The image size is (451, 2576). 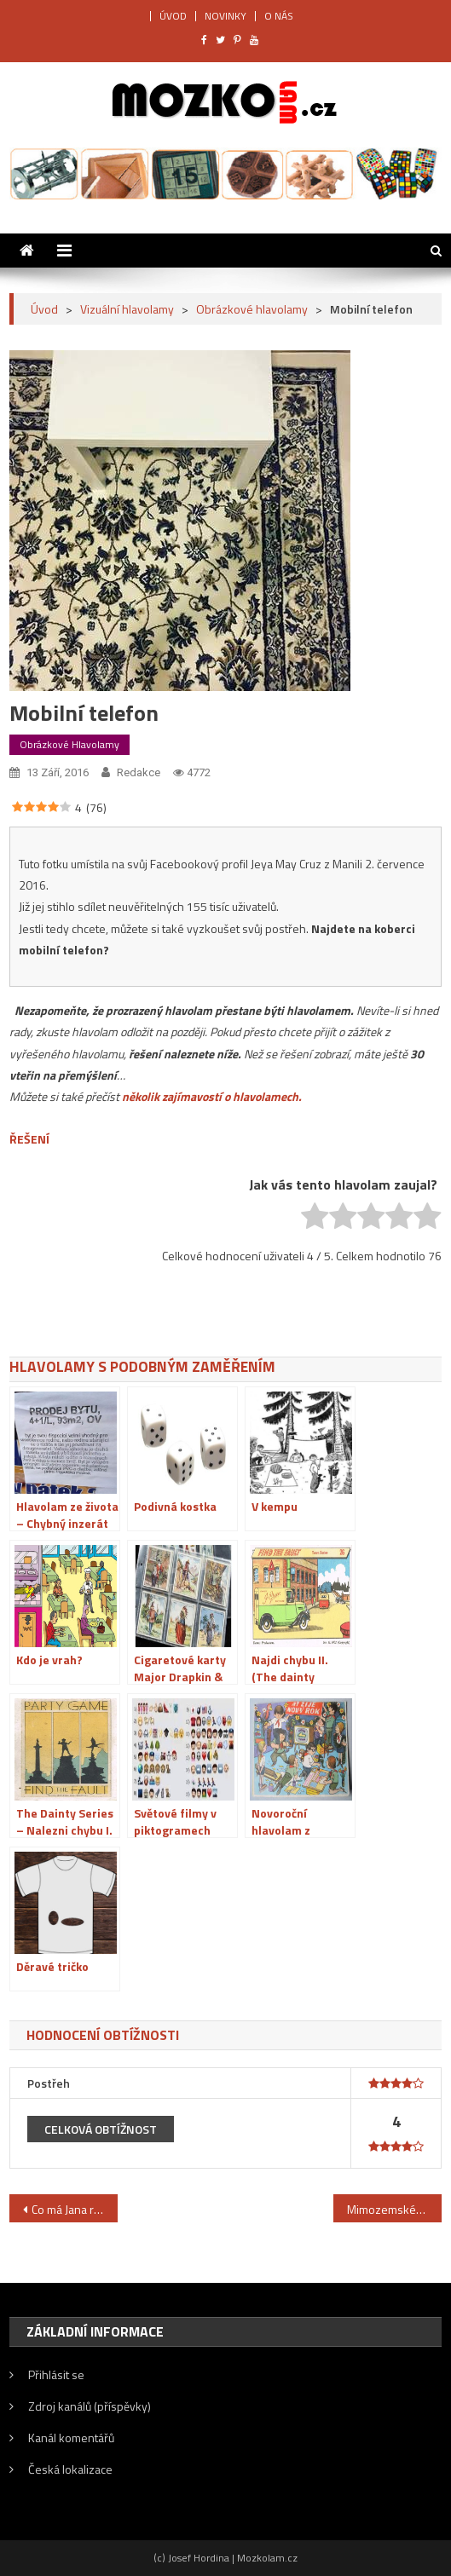 I want to click on Obrázkové hlavolamy, so click(x=69, y=744).